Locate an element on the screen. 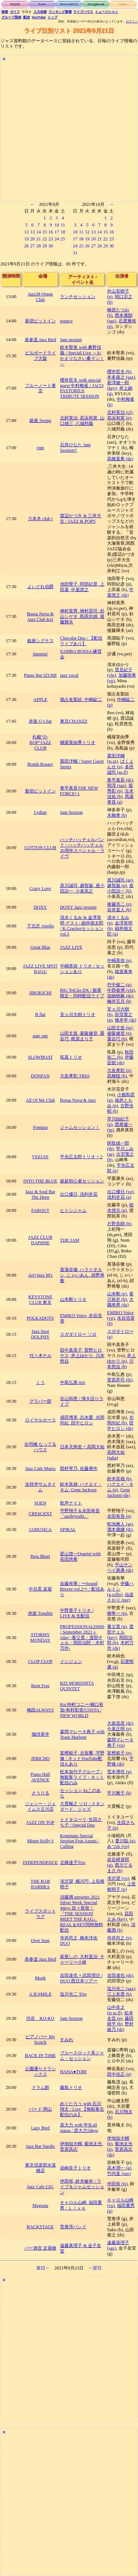 The image size is (138, 2576). 出口優日 (vo) is located at coordinates (120, 1191).